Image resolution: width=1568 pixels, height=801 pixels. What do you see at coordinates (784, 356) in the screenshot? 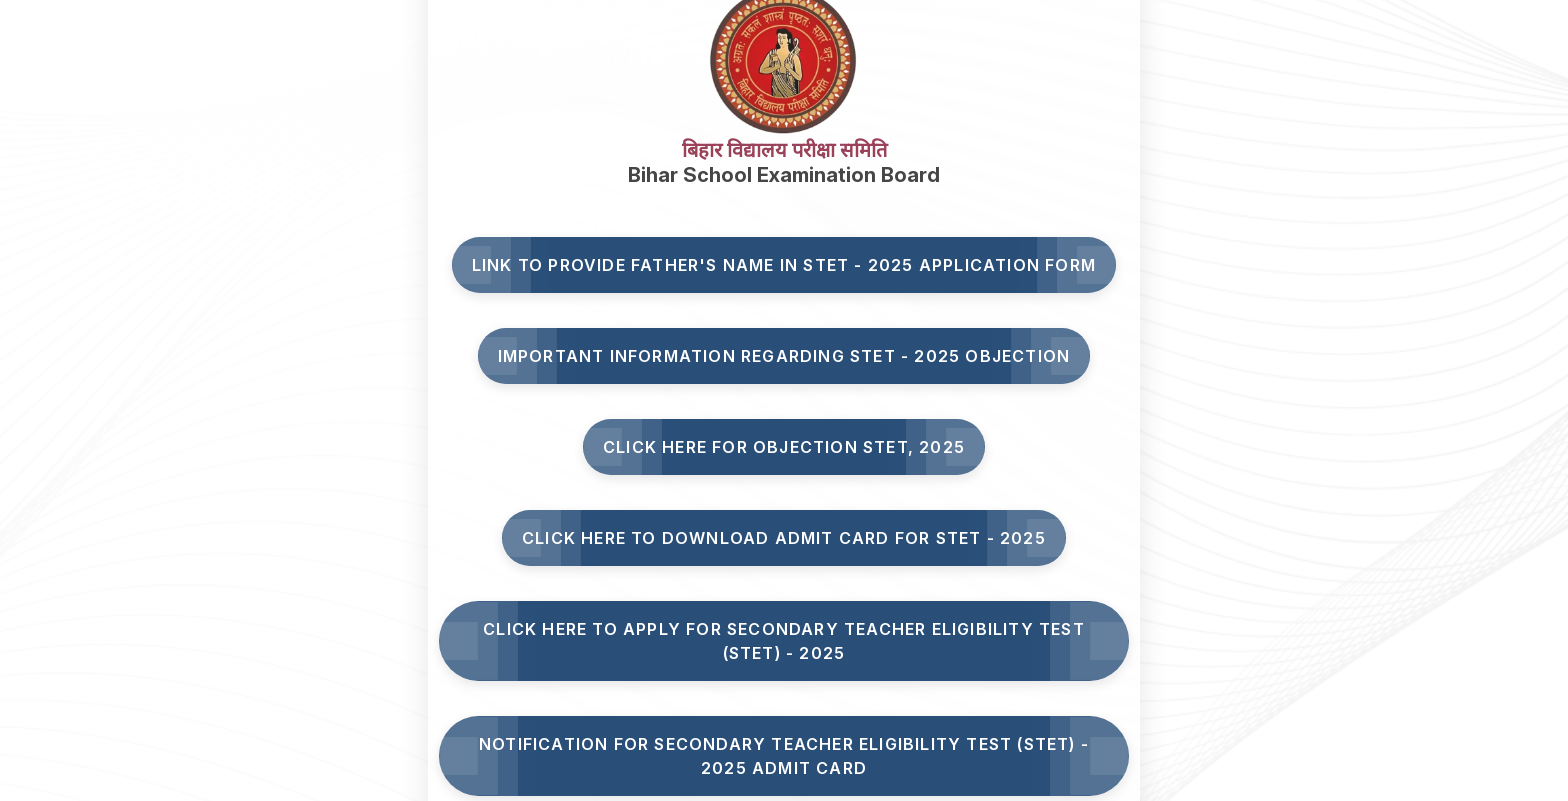
I see `Important Information Regarding STET - 2025 Objection` at bounding box center [784, 356].